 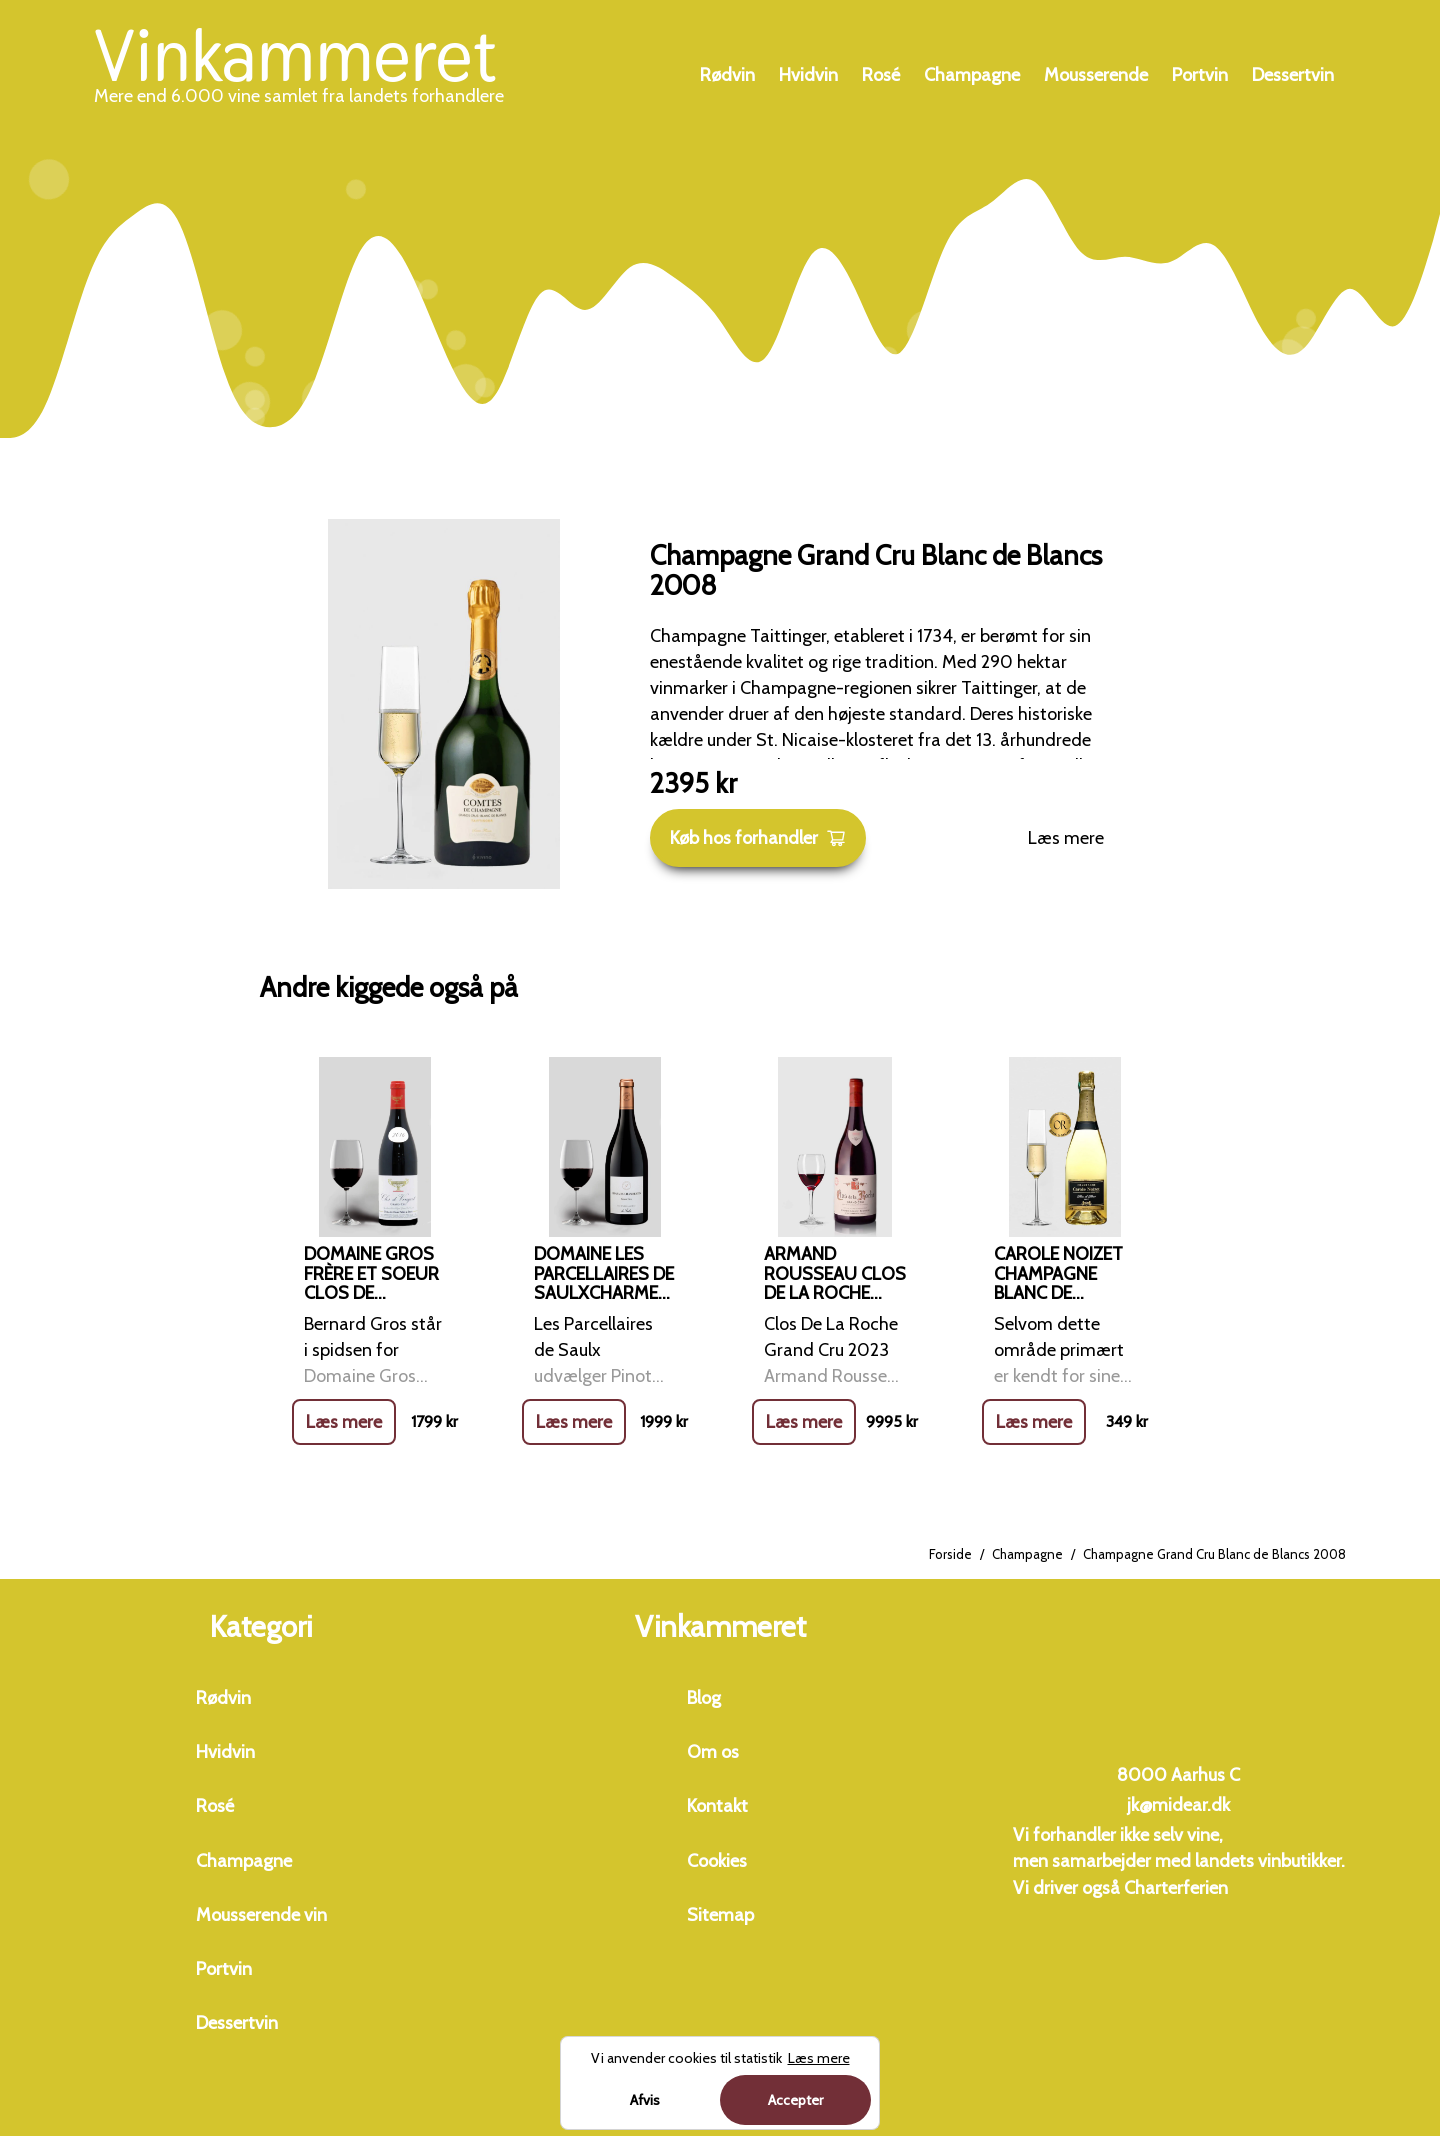 What do you see at coordinates (972, 75) in the screenshot?
I see `Champagne` at bounding box center [972, 75].